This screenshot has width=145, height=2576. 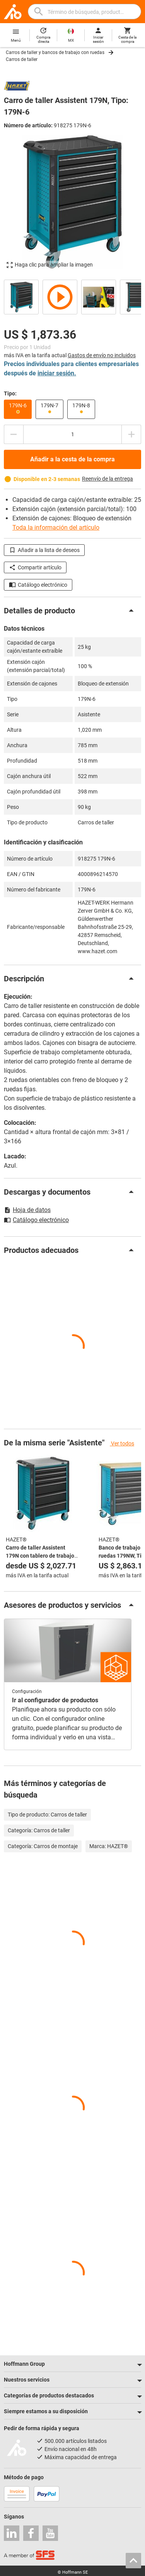 I want to click on Carros de taller y bancos de trabajo con ruedas, so click(x=55, y=52).